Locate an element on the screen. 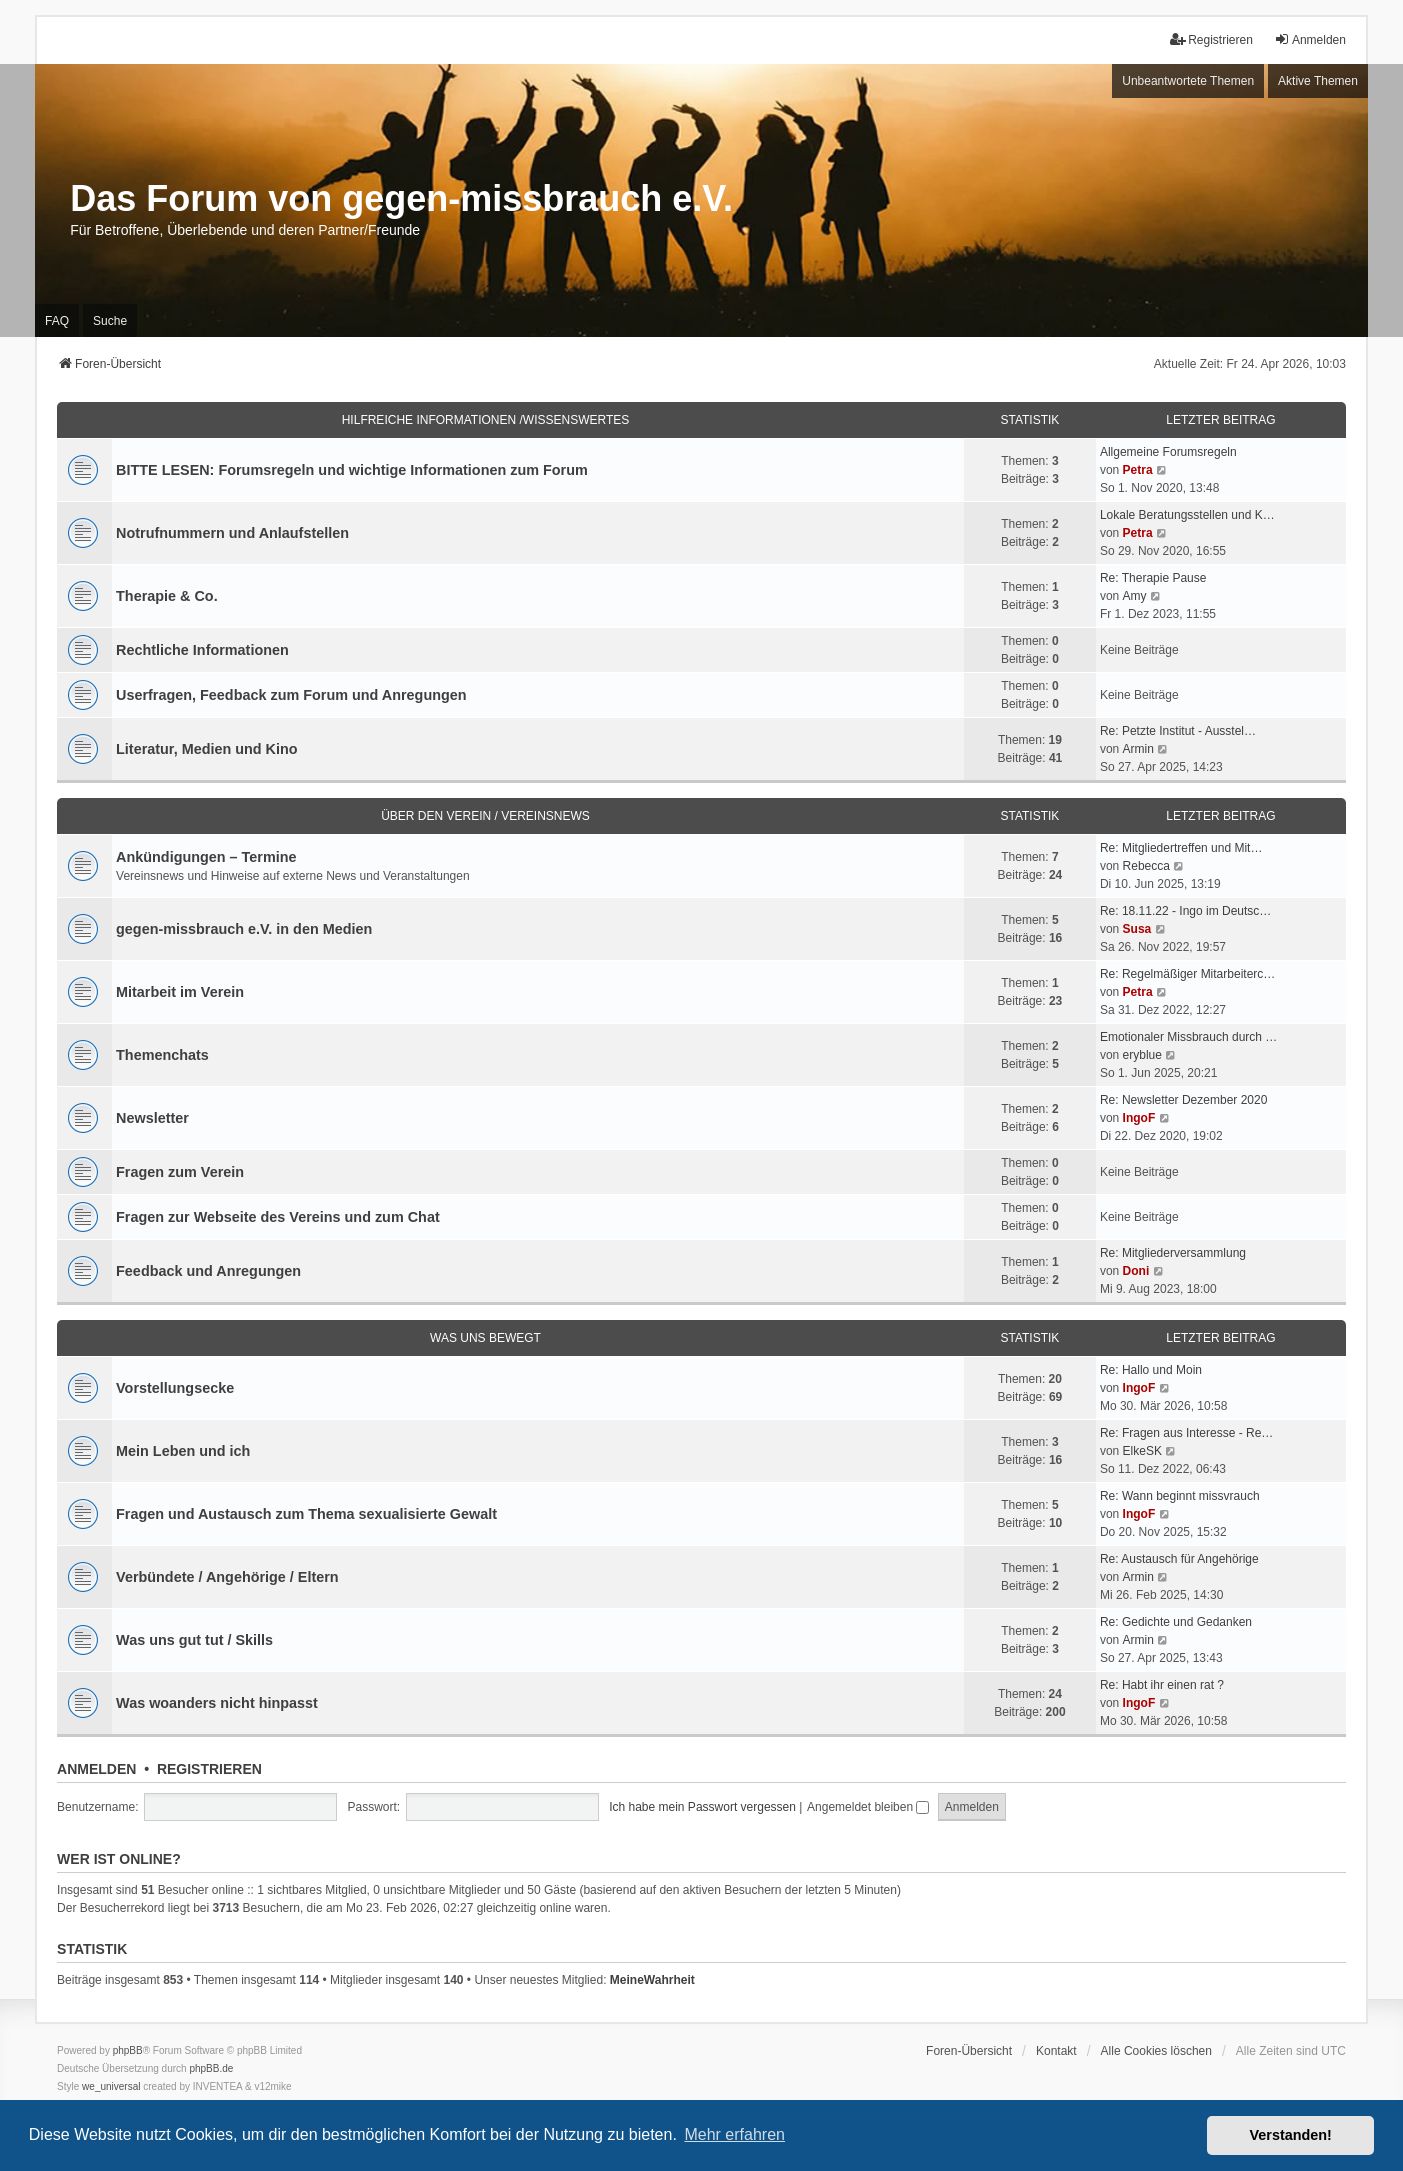 This screenshot has height=2171, width=1403. Was uns gut tut / Skills is located at coordinates (194, 1640).